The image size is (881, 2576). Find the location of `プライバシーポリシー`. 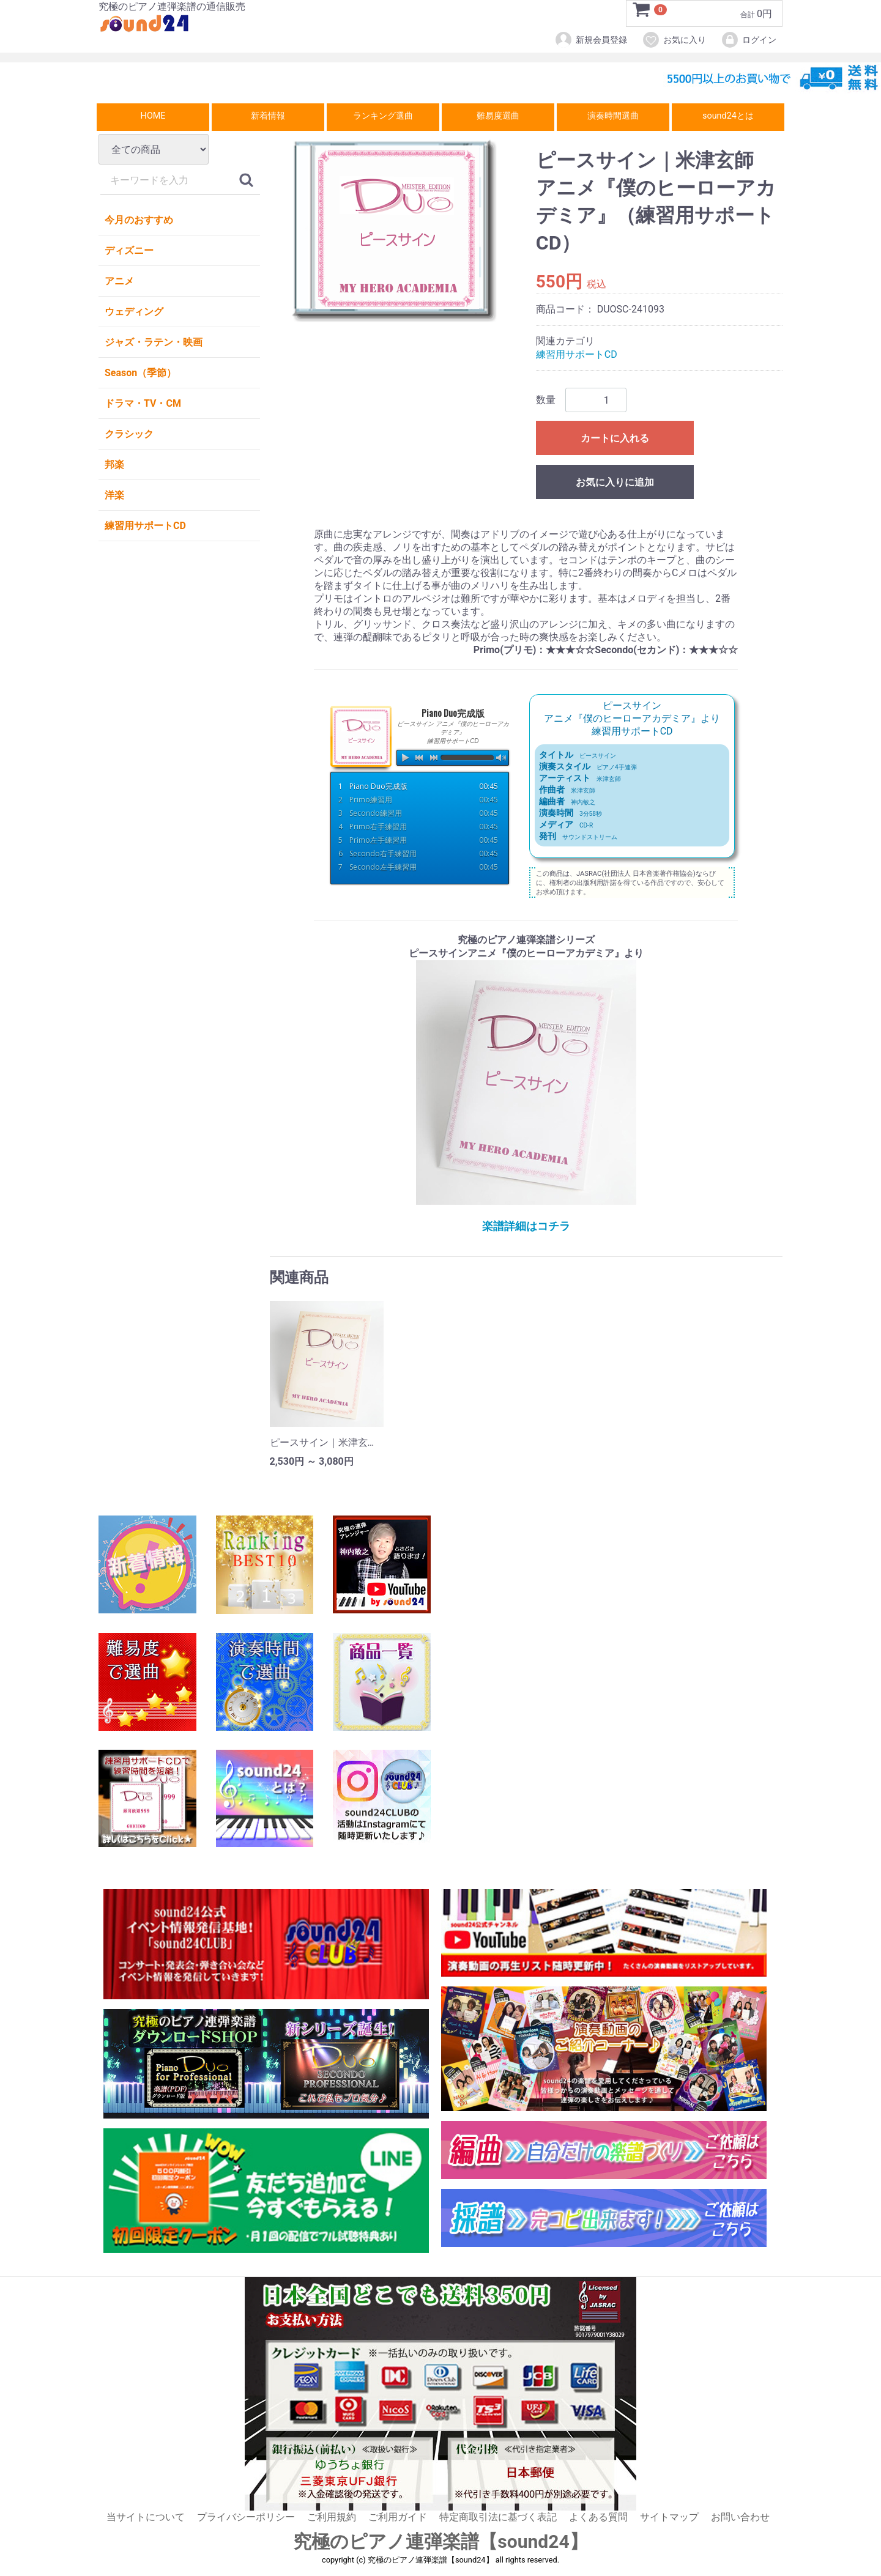

プライバシーポリシー is located at coordinates (246, 2517).